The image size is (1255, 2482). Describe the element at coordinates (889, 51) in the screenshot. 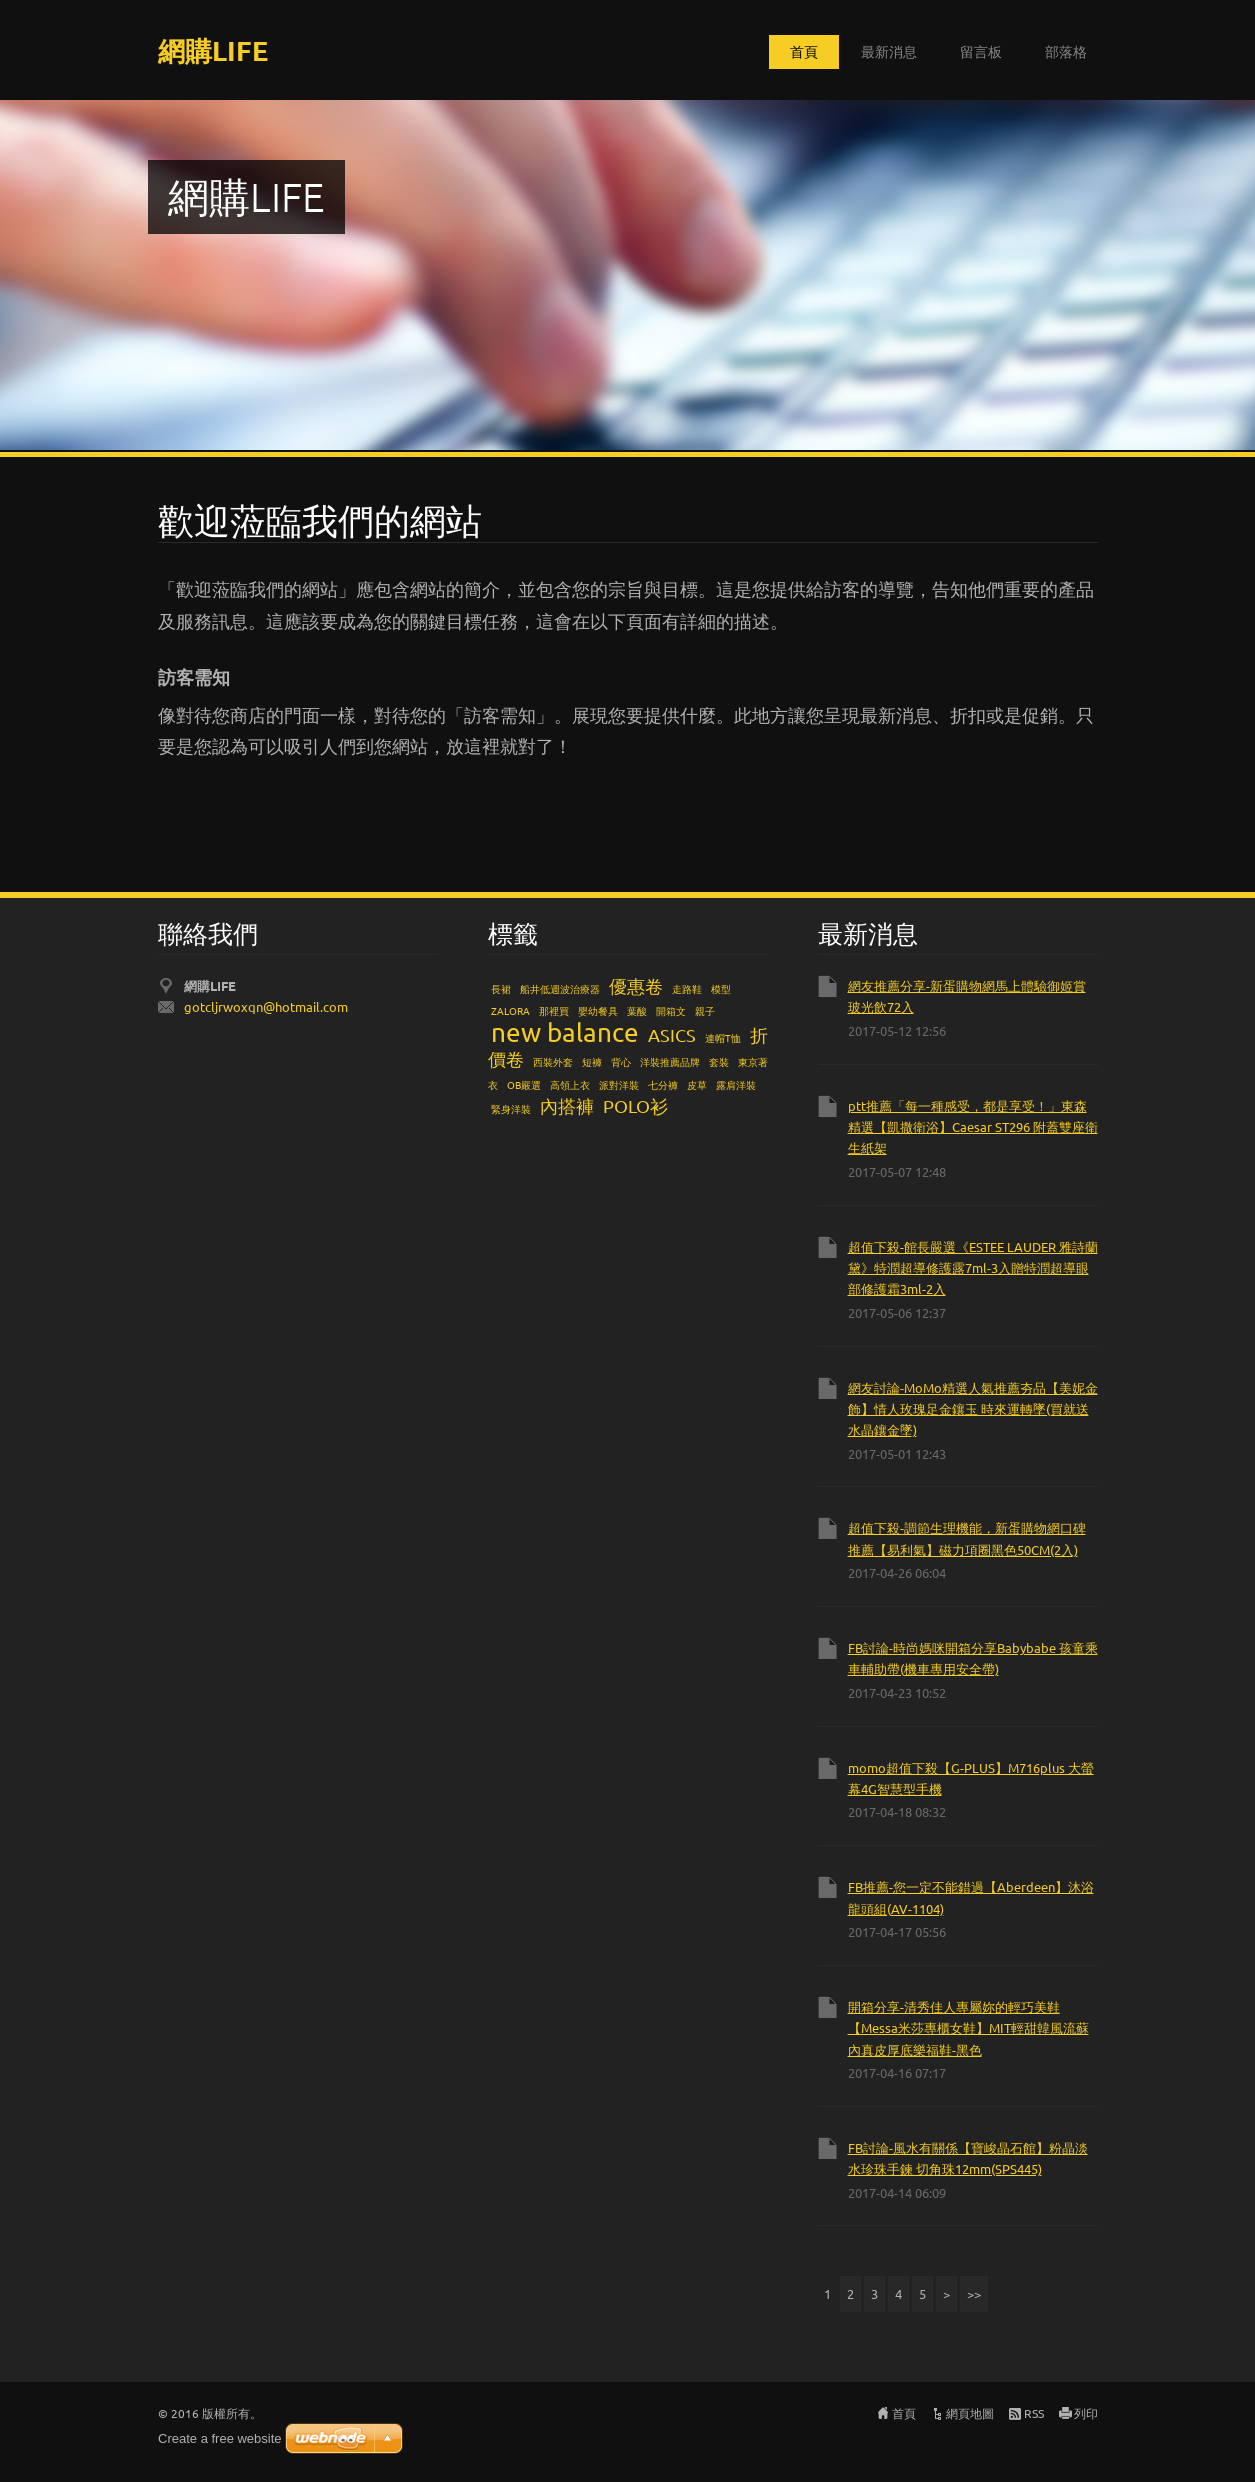

I see `最新消息` at that location.